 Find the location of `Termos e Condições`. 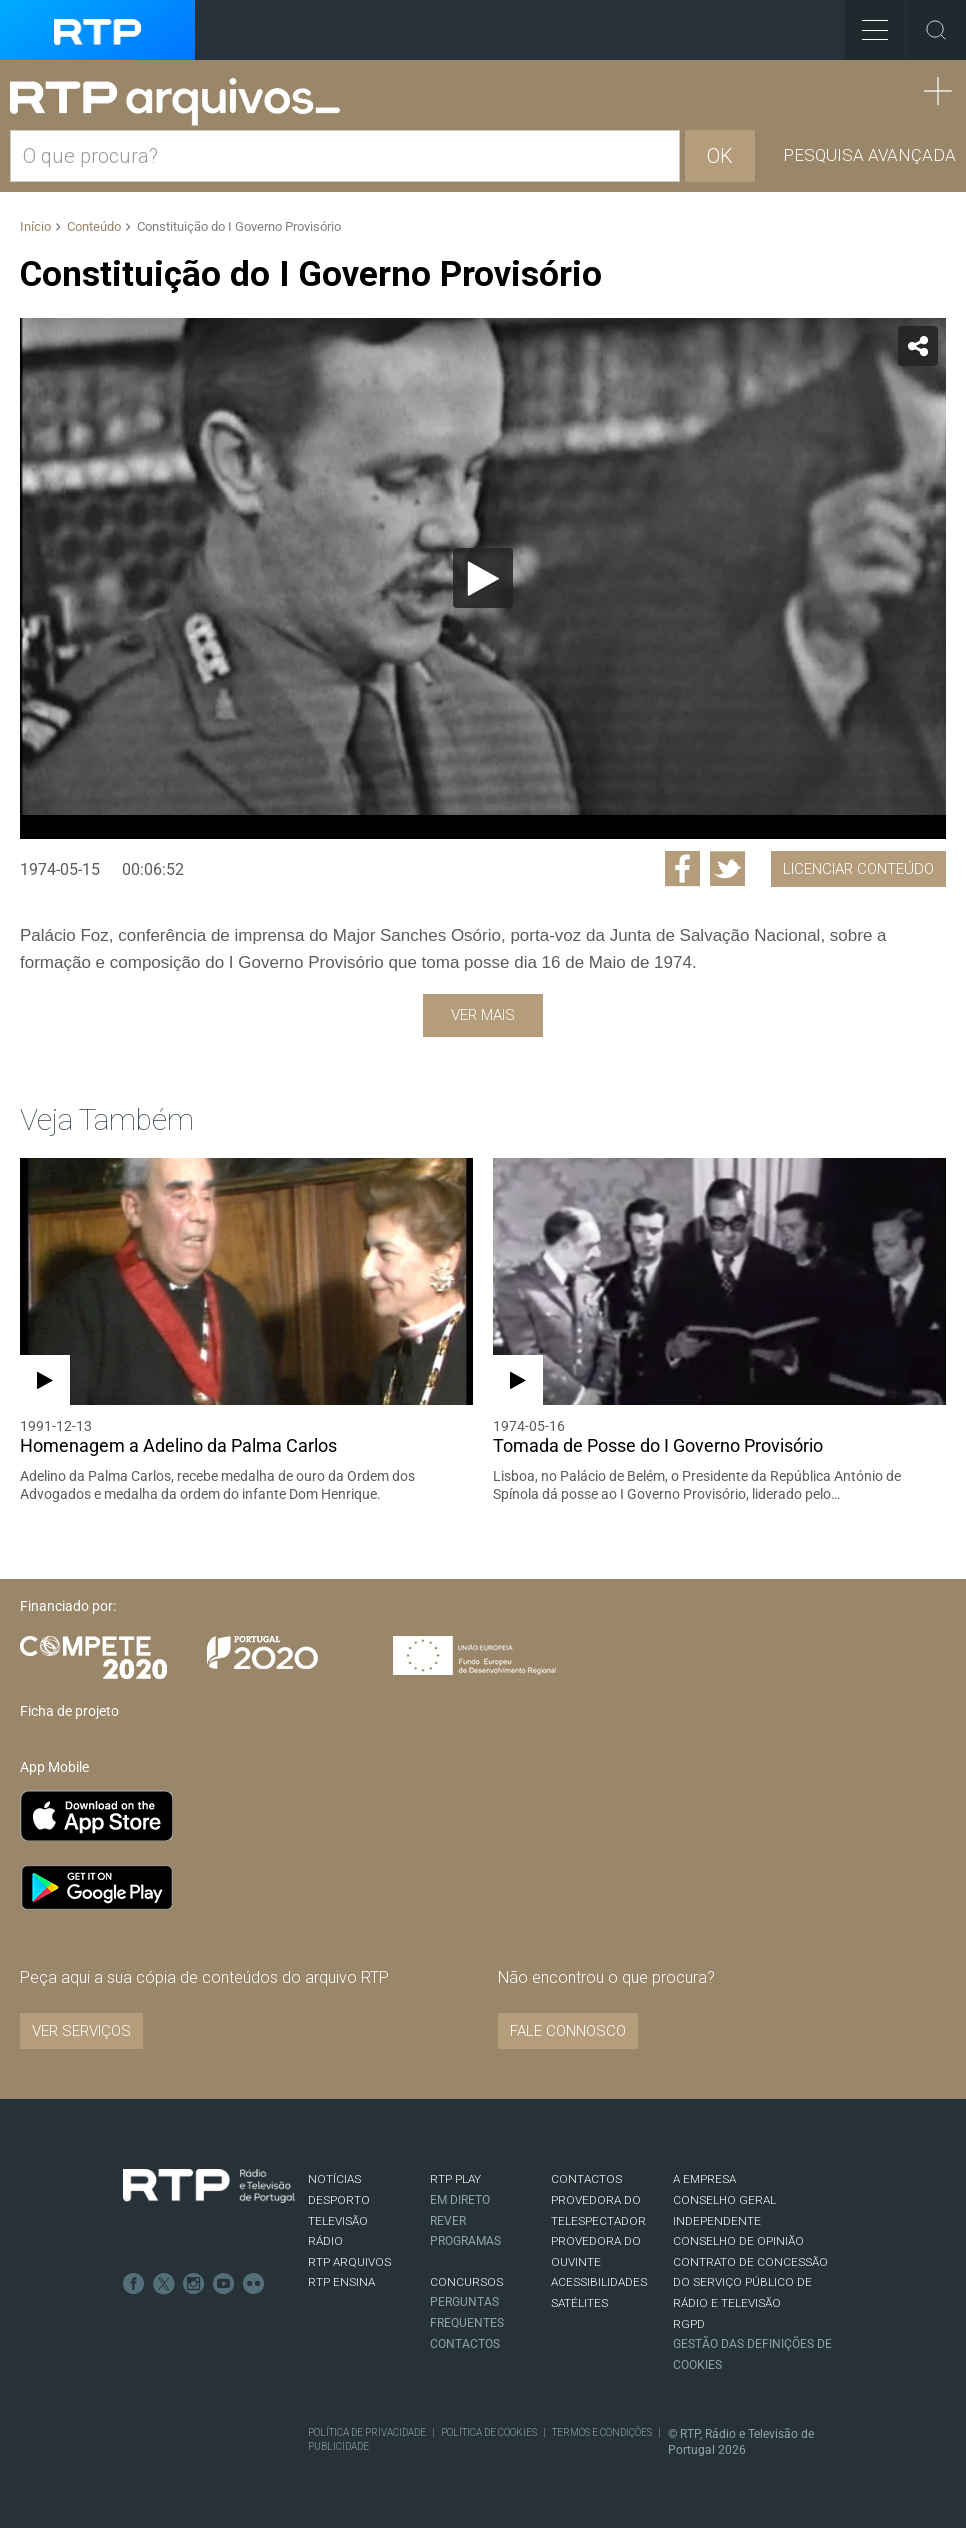

Termos e Condições is located at coordinates (602, 2432).